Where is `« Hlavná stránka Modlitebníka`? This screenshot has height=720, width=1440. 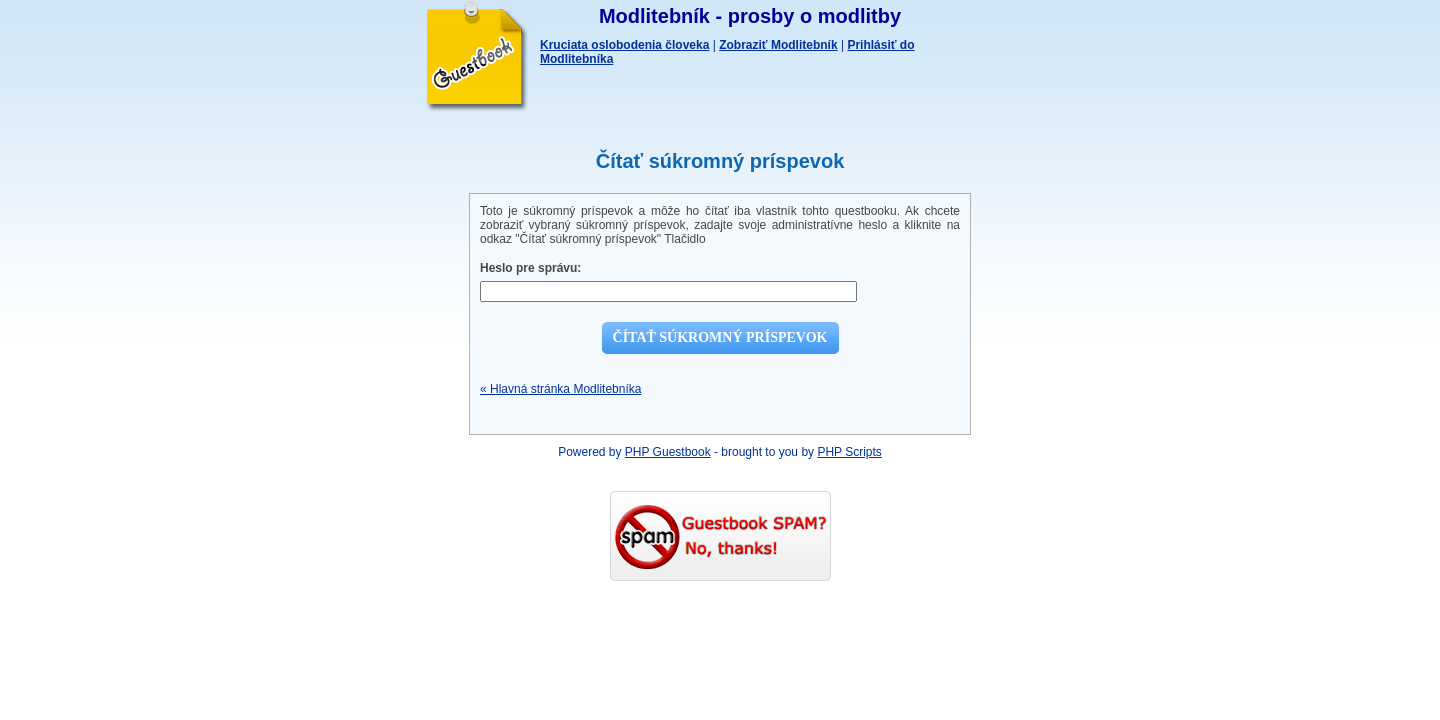
« Hlavná stránka Modlitebníka is located at coordinates (560, 389).